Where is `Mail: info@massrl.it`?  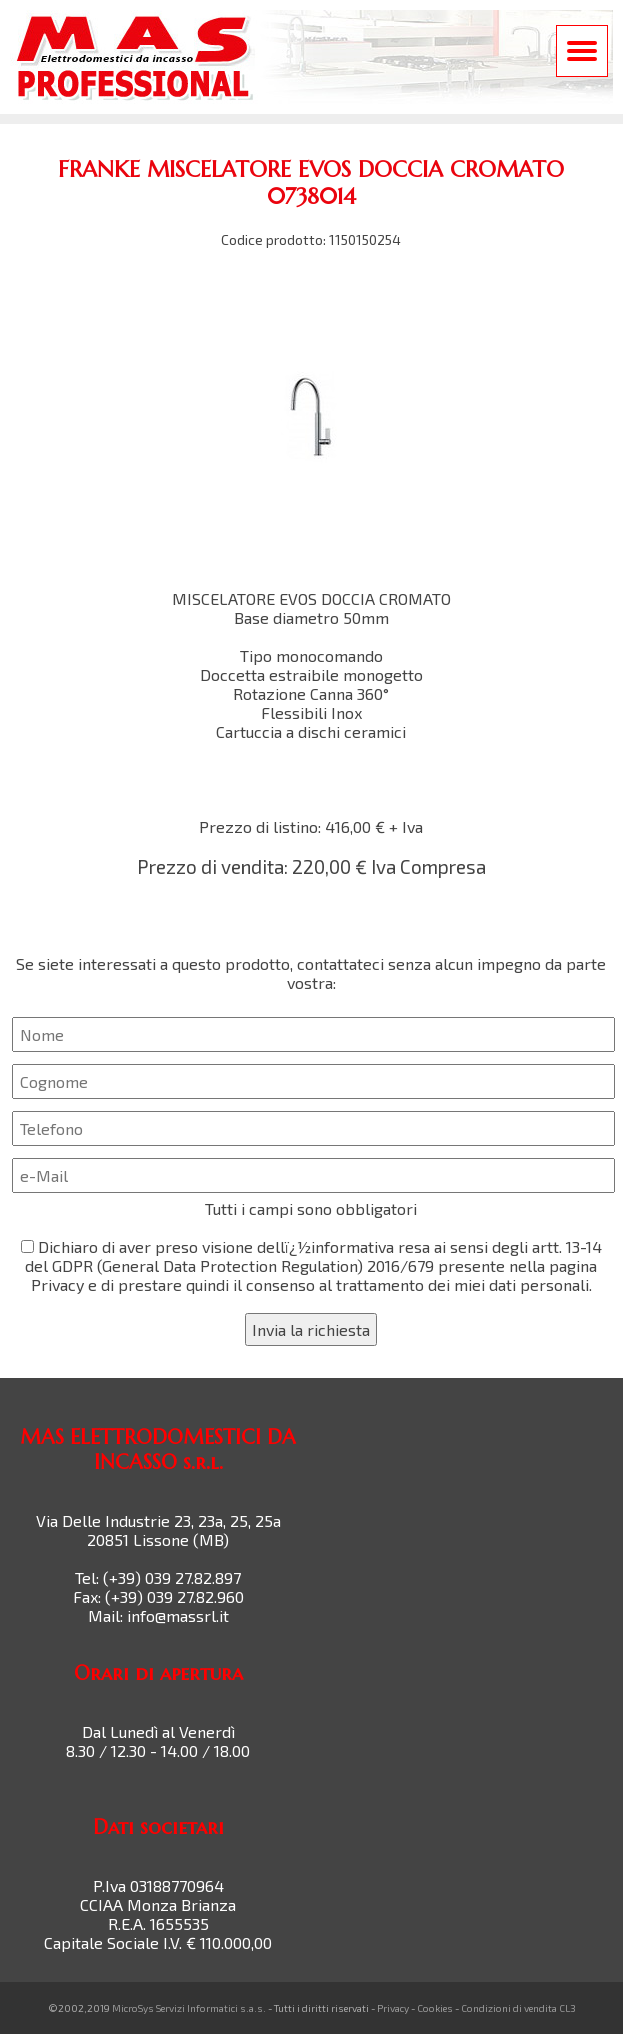 Mail: info@massrl.it is located at coordinates (158, 1615).